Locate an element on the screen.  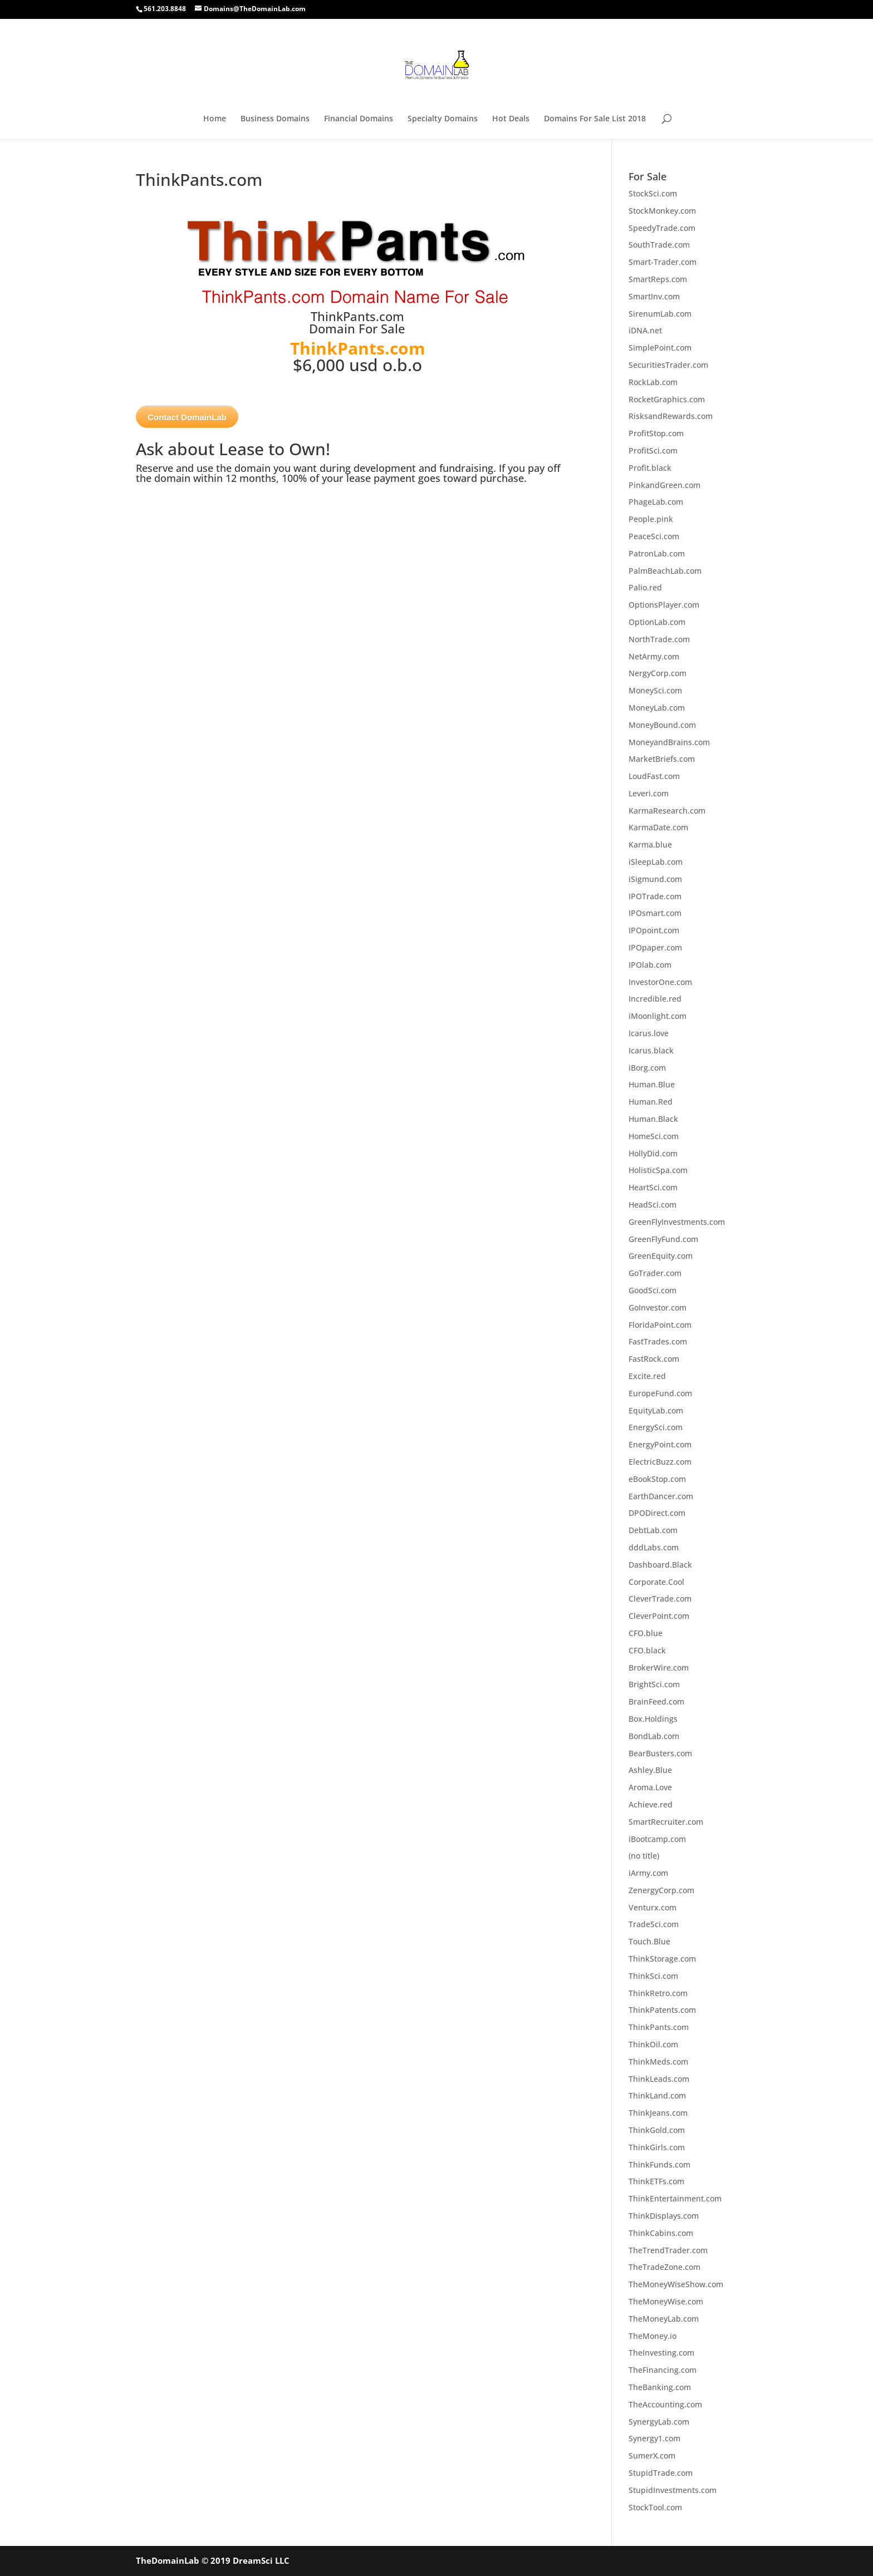
iMoonlight.com is located at coordinates (657, 1016).